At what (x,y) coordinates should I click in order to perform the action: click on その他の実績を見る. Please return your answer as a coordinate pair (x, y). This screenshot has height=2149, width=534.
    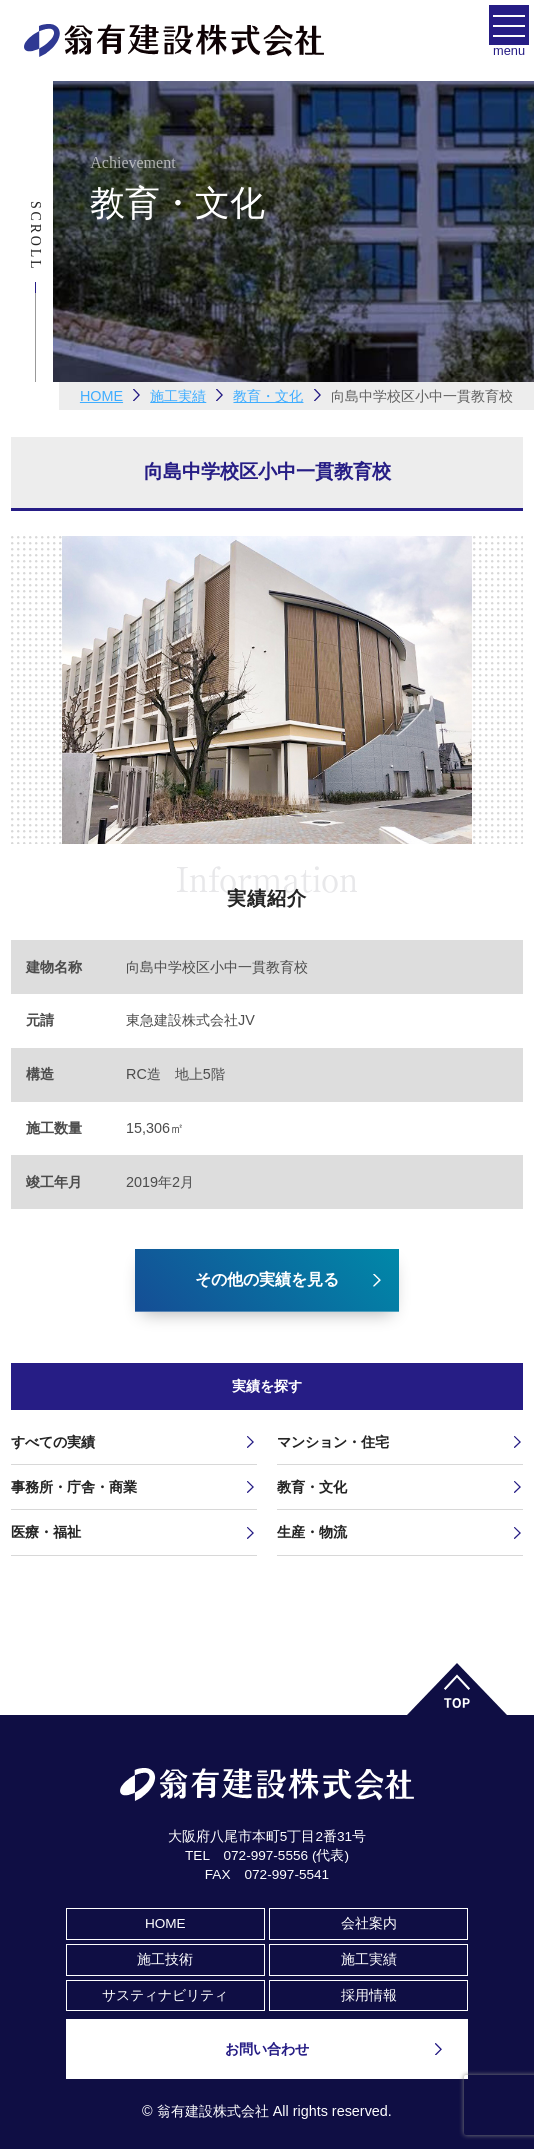
    Looking at the image, I should click on (267, 1279).